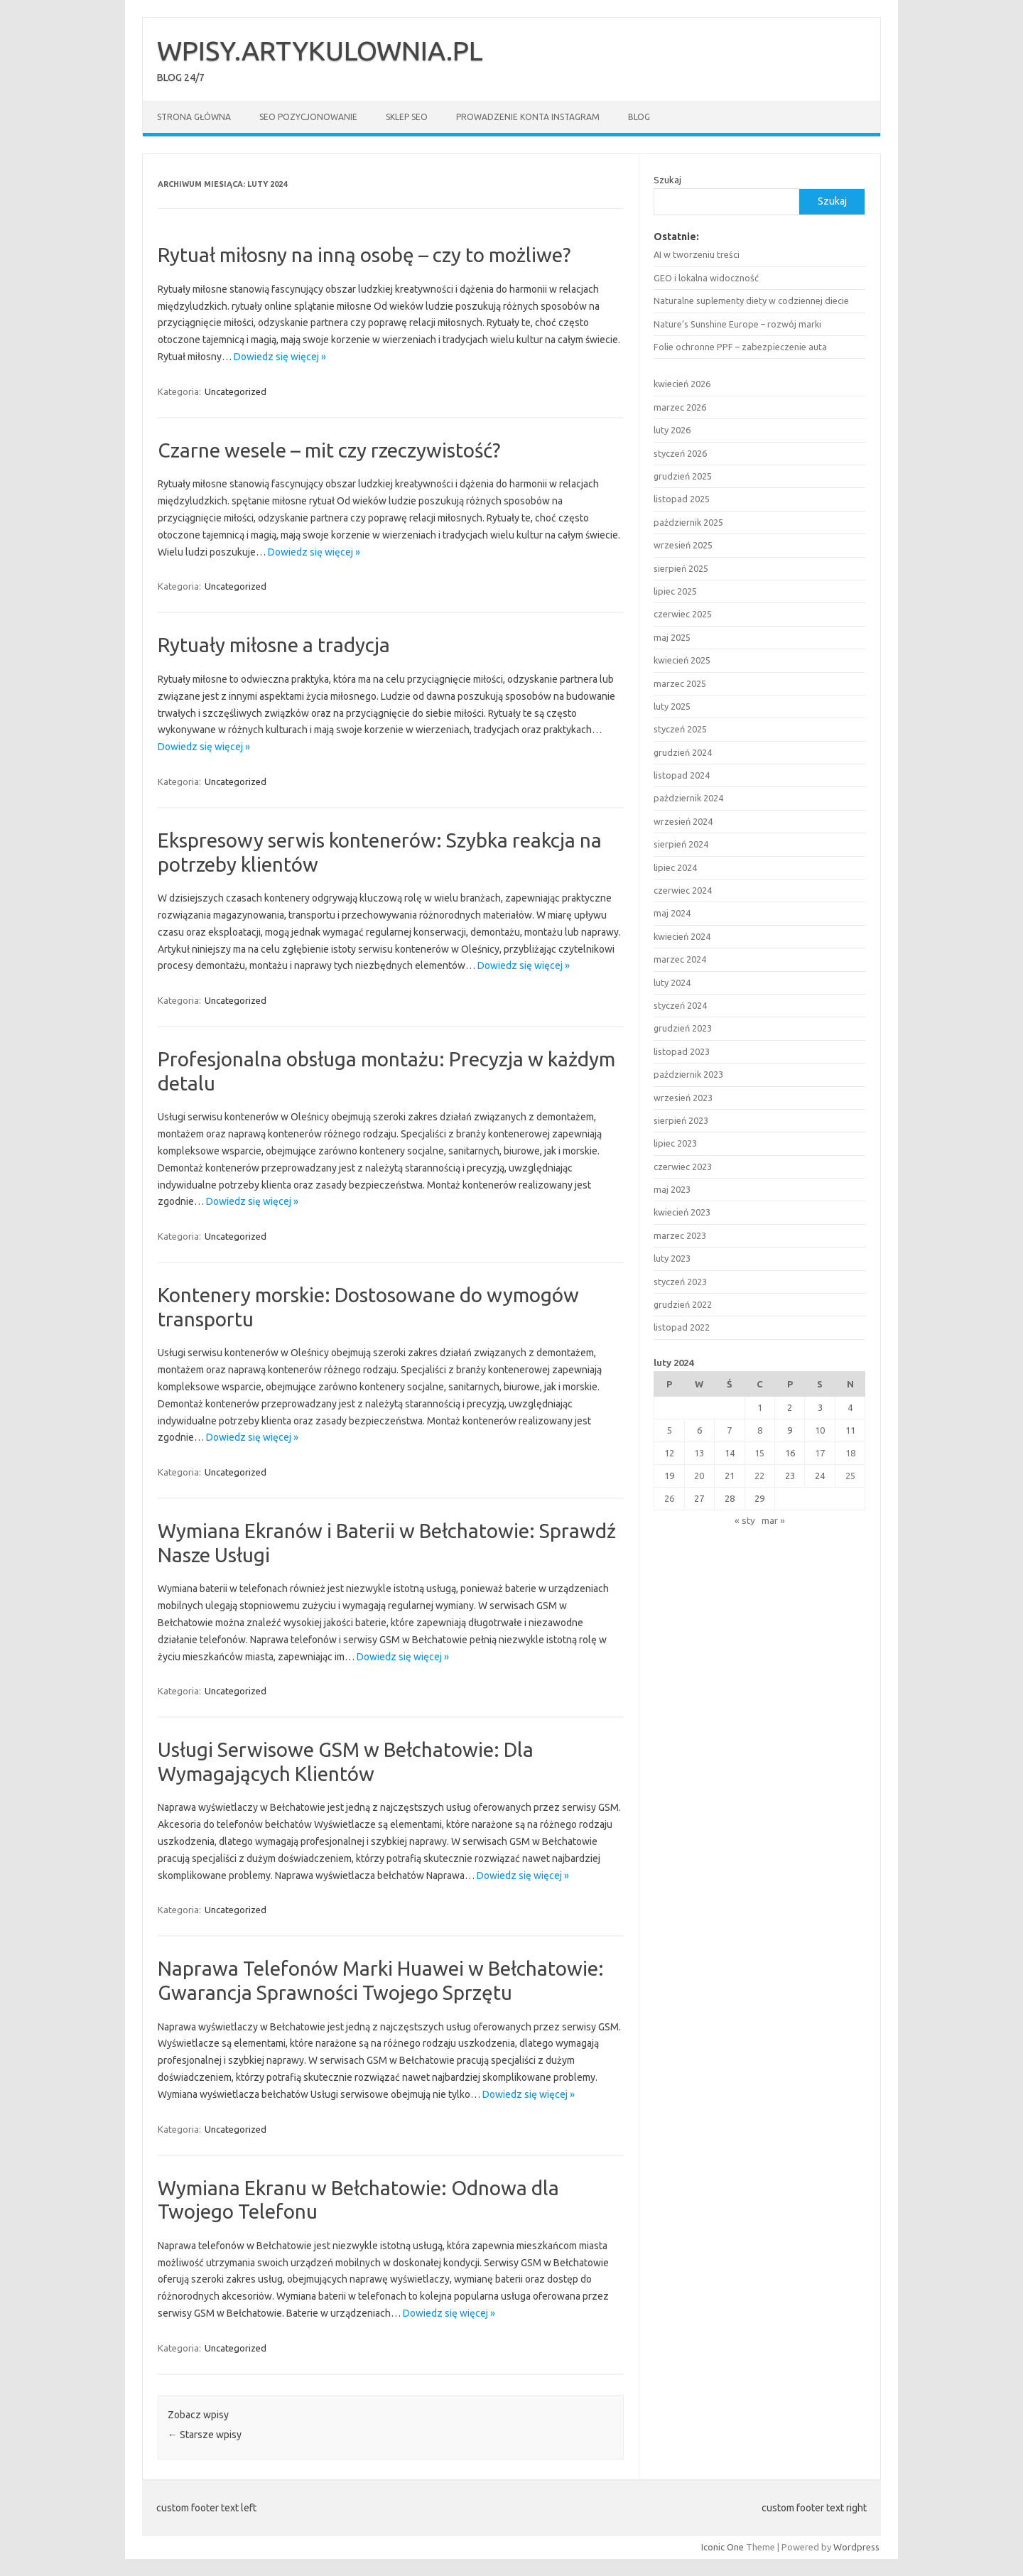 This screenshot has width=1023, height=2576. I want to click on Wordpress, so click(856, 2547).